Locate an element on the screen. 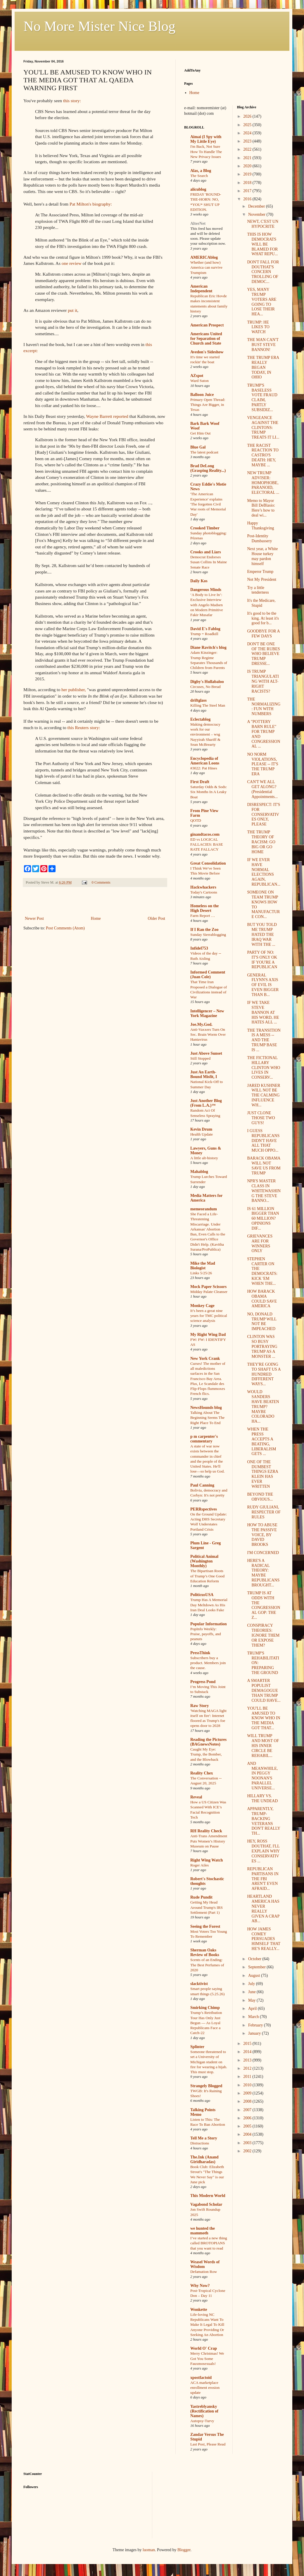  2003 is located at coordinates (248, 2143).